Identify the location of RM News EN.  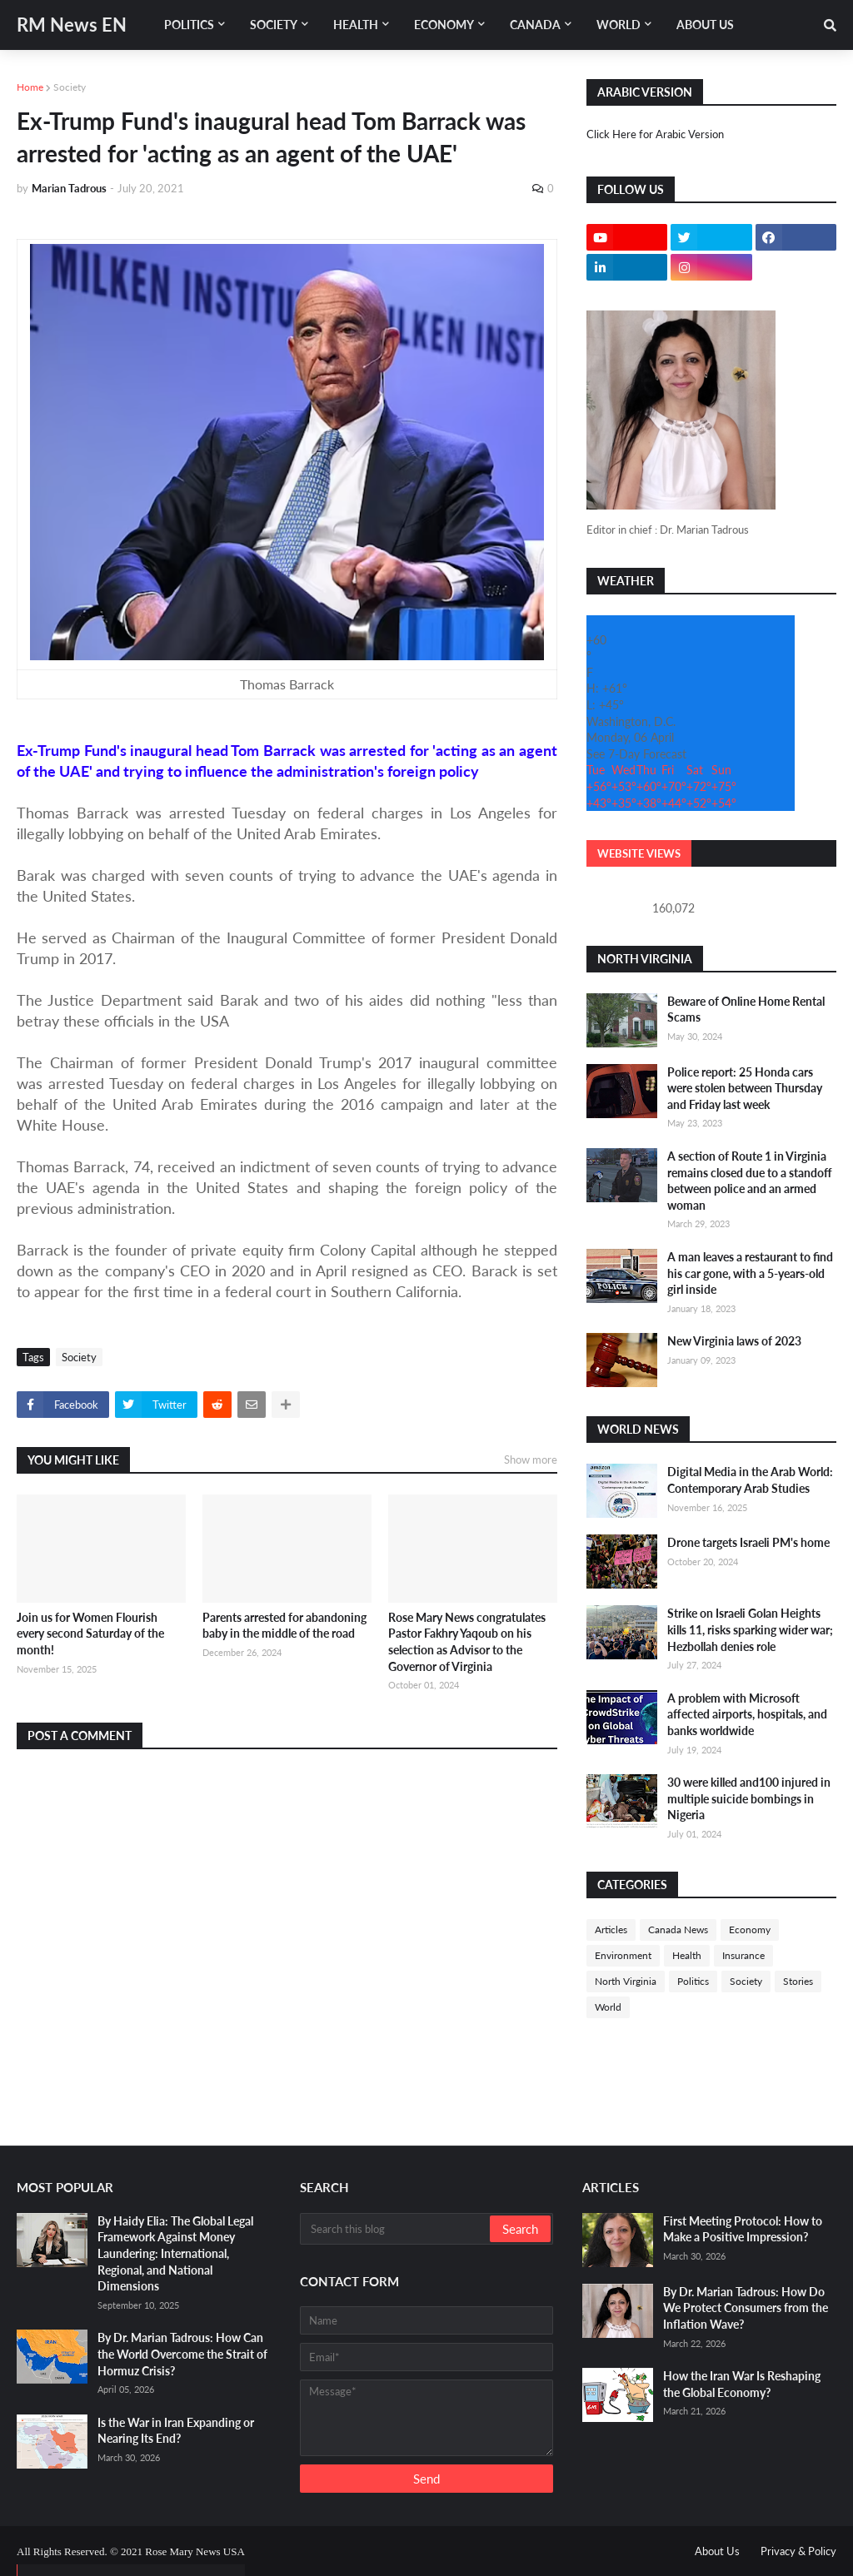
(72, 24).